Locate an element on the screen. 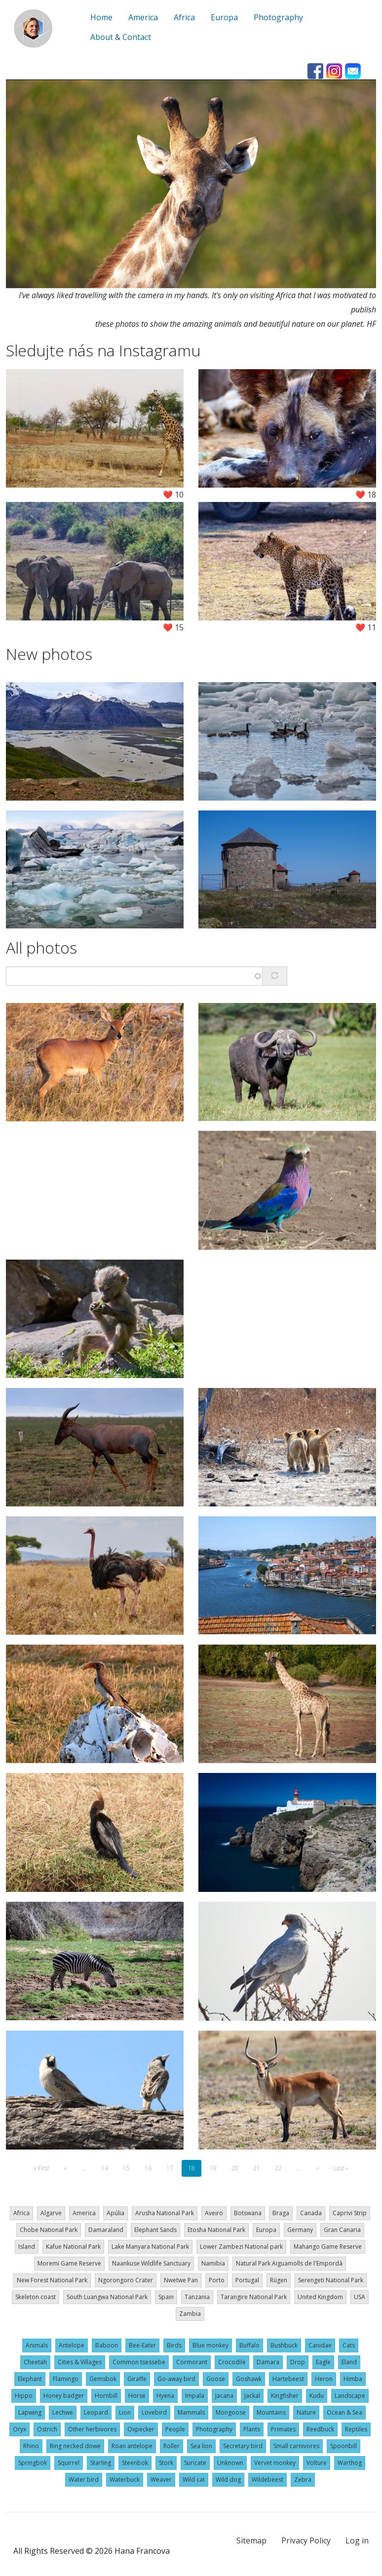 Image resolution: width=382 pixels, height=2576 pixels. ❤️ 15 is located at coordinates (173, 627).